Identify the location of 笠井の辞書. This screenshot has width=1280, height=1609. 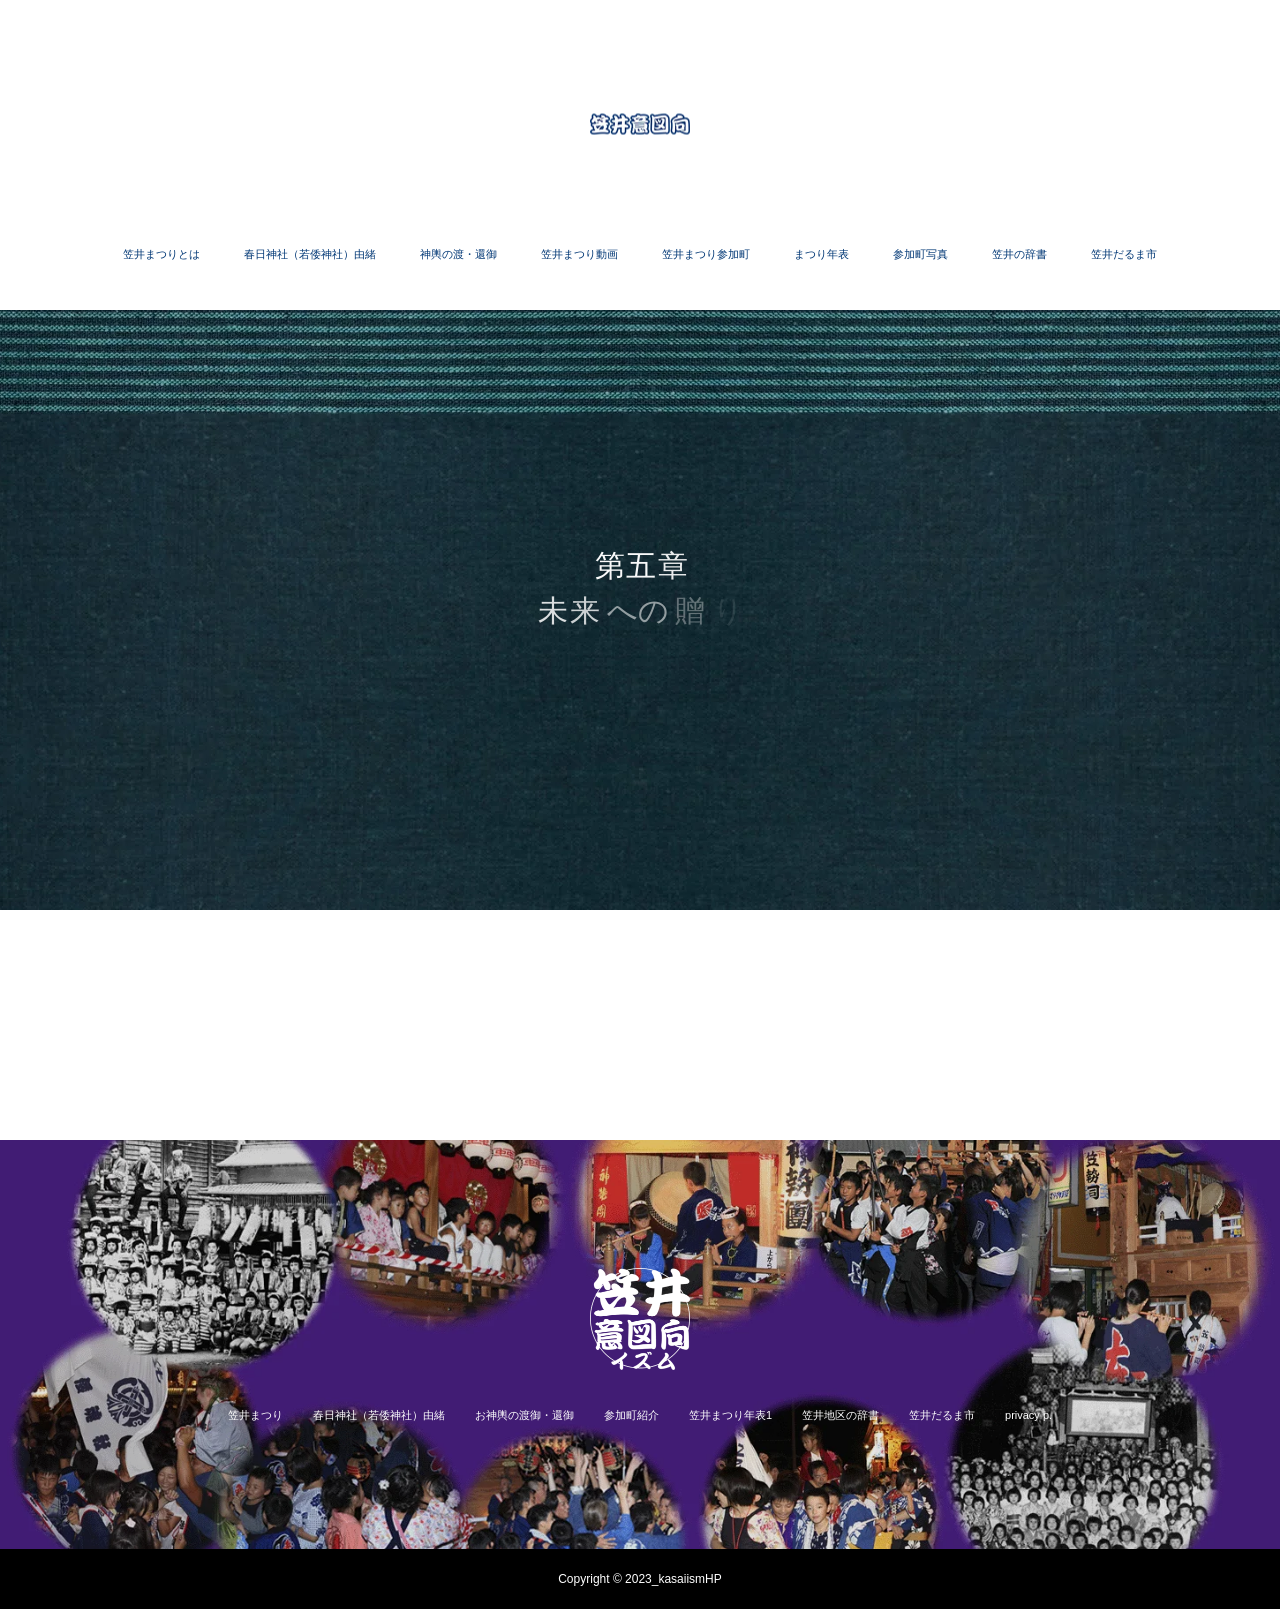
(1019, 254).